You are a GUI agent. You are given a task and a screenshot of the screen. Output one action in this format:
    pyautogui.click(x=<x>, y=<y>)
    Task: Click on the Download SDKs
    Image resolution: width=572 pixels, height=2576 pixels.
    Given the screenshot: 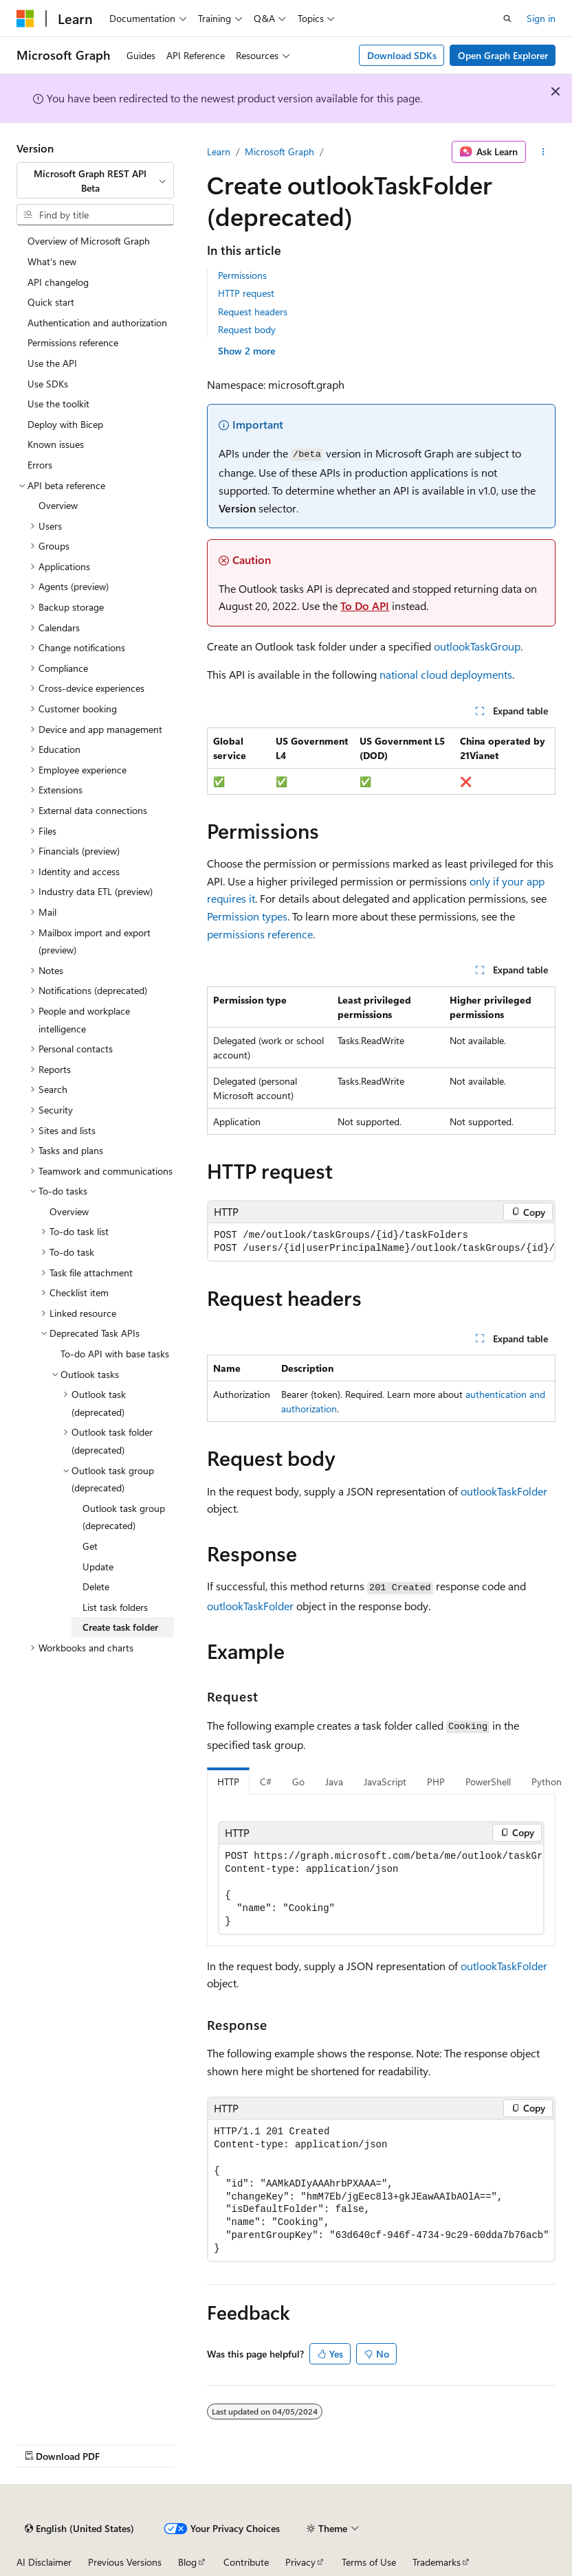 What is the action you would take?
    pyautogui.click(x=402, y=55)
    